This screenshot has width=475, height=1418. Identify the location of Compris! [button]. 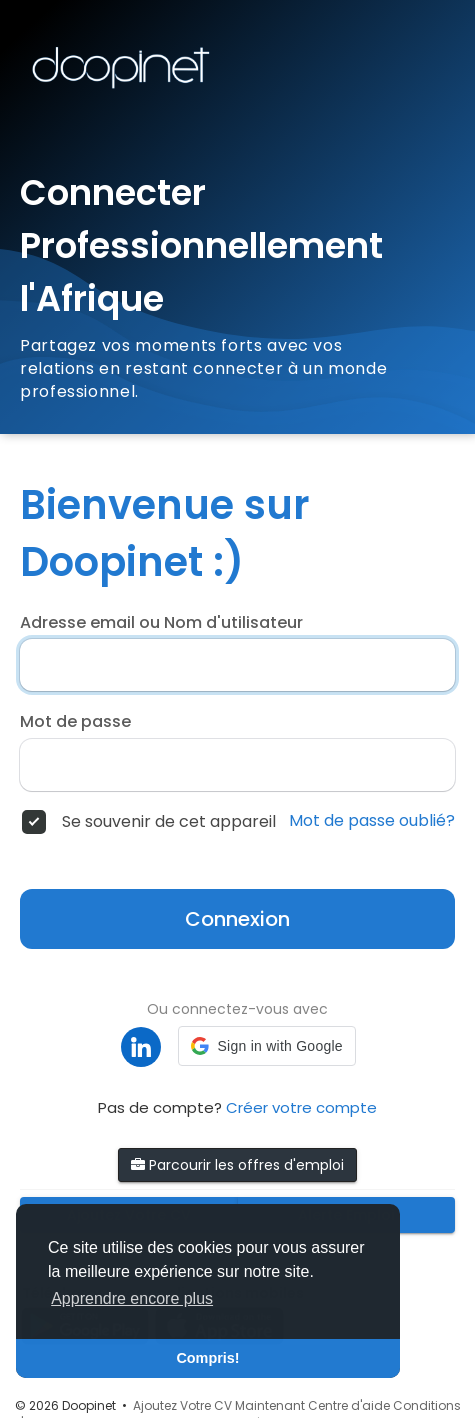
(207, 1358).